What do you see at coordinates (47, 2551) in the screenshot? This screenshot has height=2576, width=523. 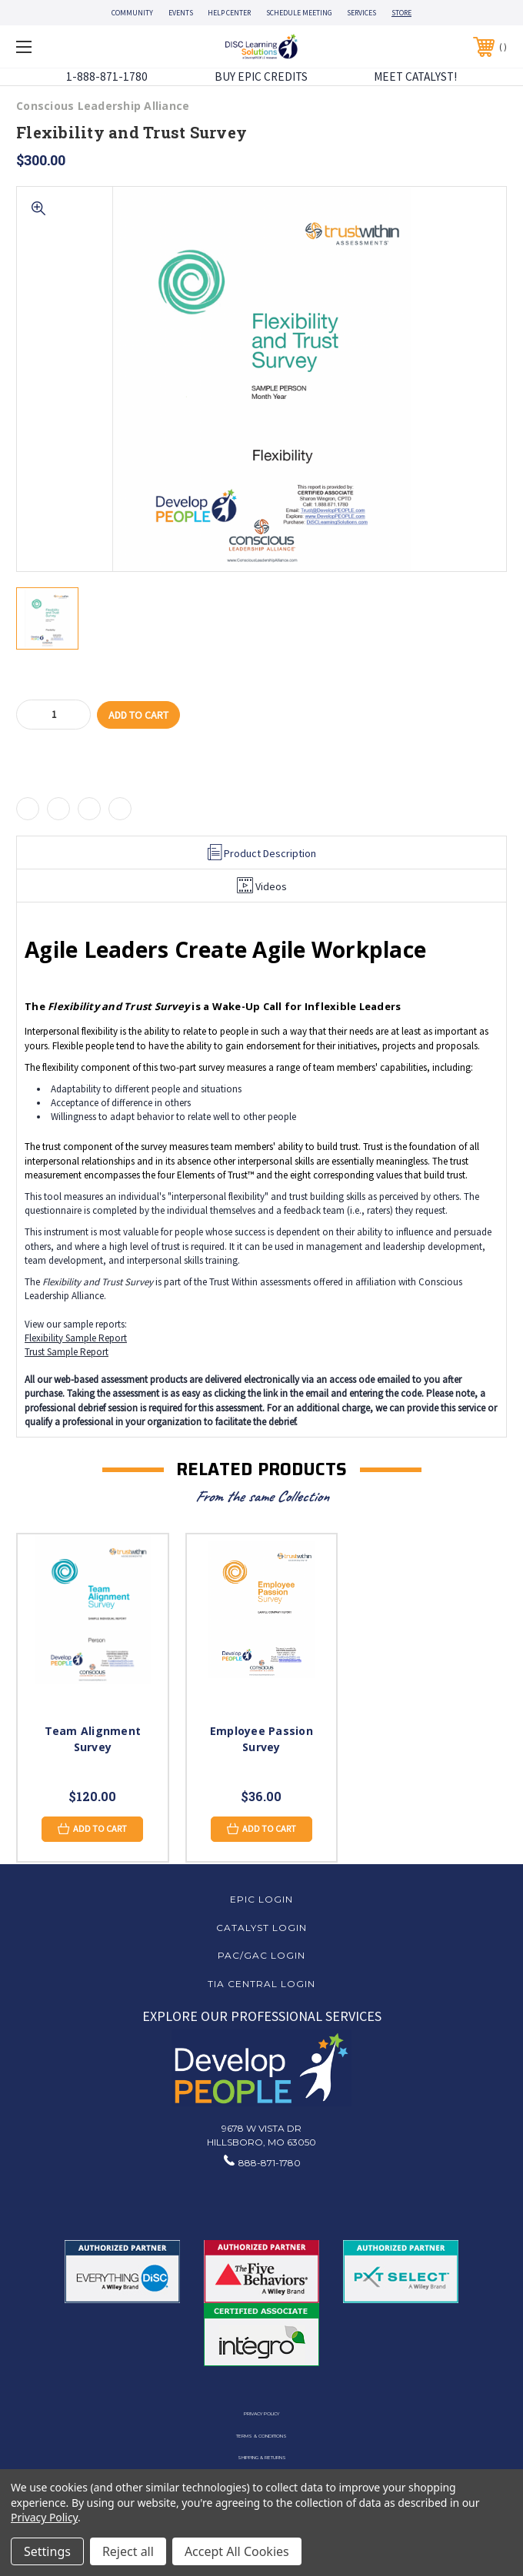 I see `Settings` at bounding box center [47, 2551].